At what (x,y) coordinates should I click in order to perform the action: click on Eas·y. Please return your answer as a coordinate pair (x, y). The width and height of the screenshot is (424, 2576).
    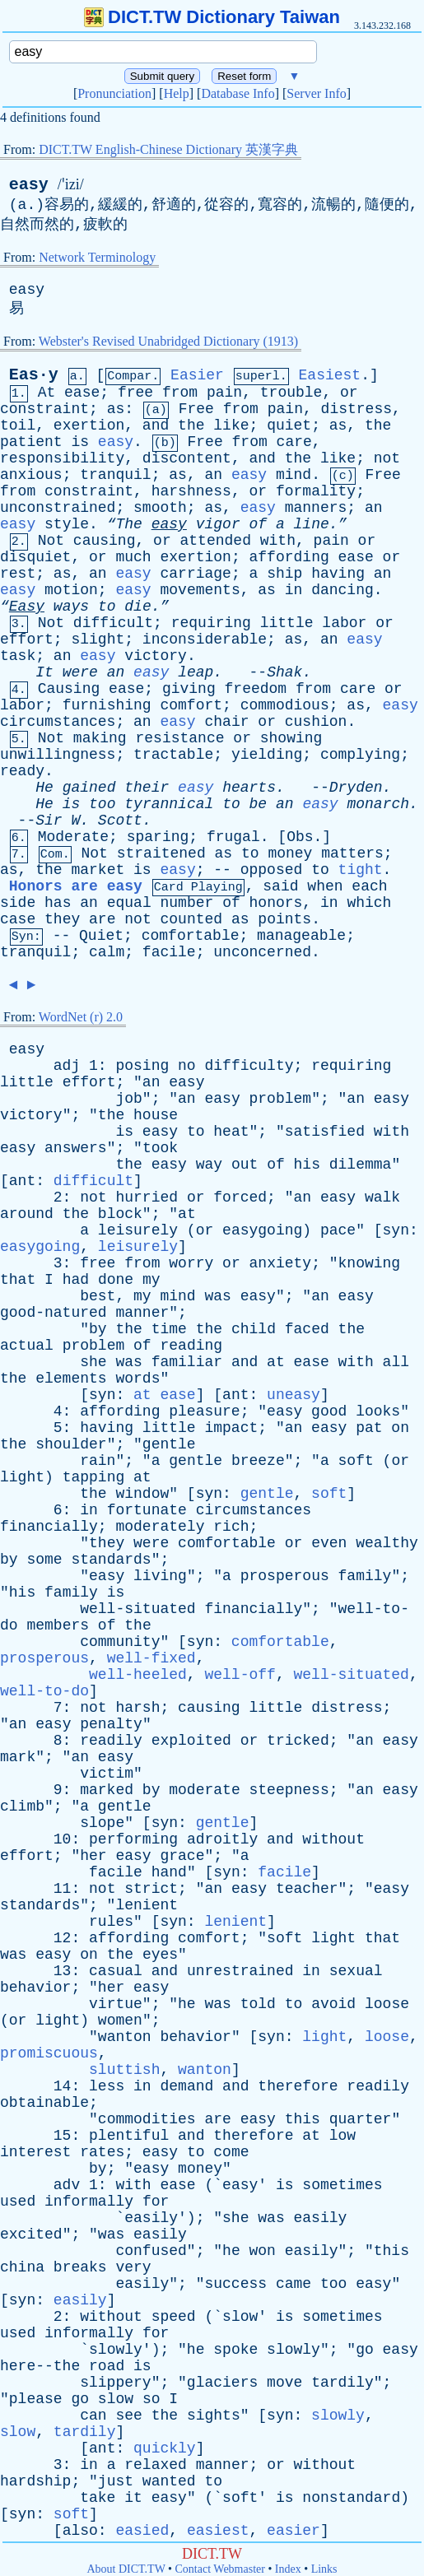
    Looking at the image, I should click on (33, 374).